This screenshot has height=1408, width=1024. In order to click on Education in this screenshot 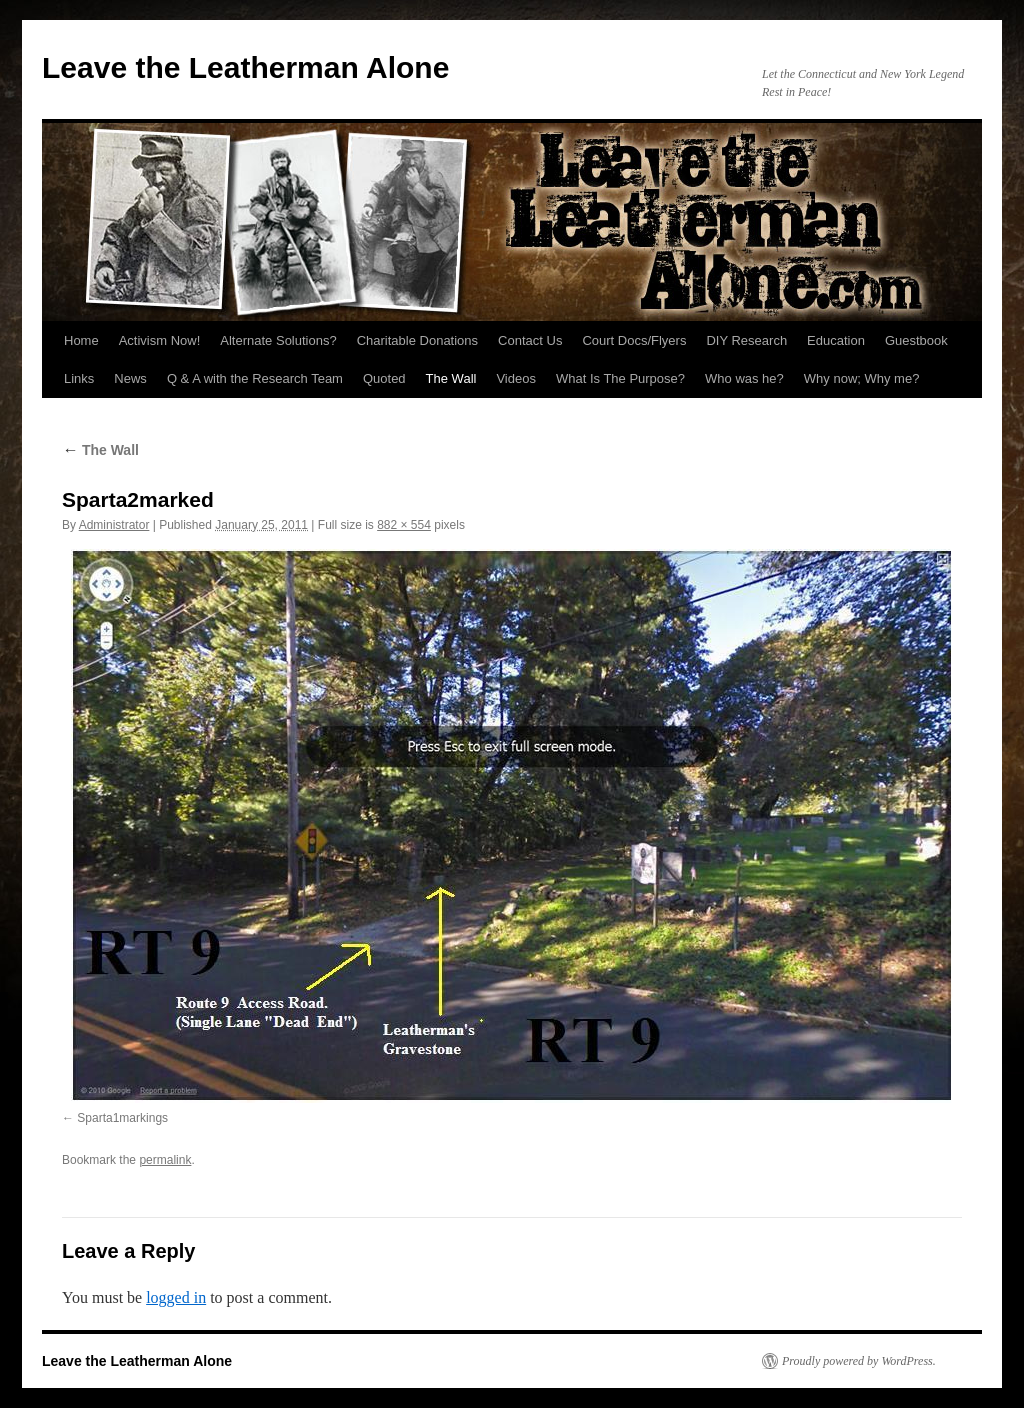, I will do `click(836, 340)`.